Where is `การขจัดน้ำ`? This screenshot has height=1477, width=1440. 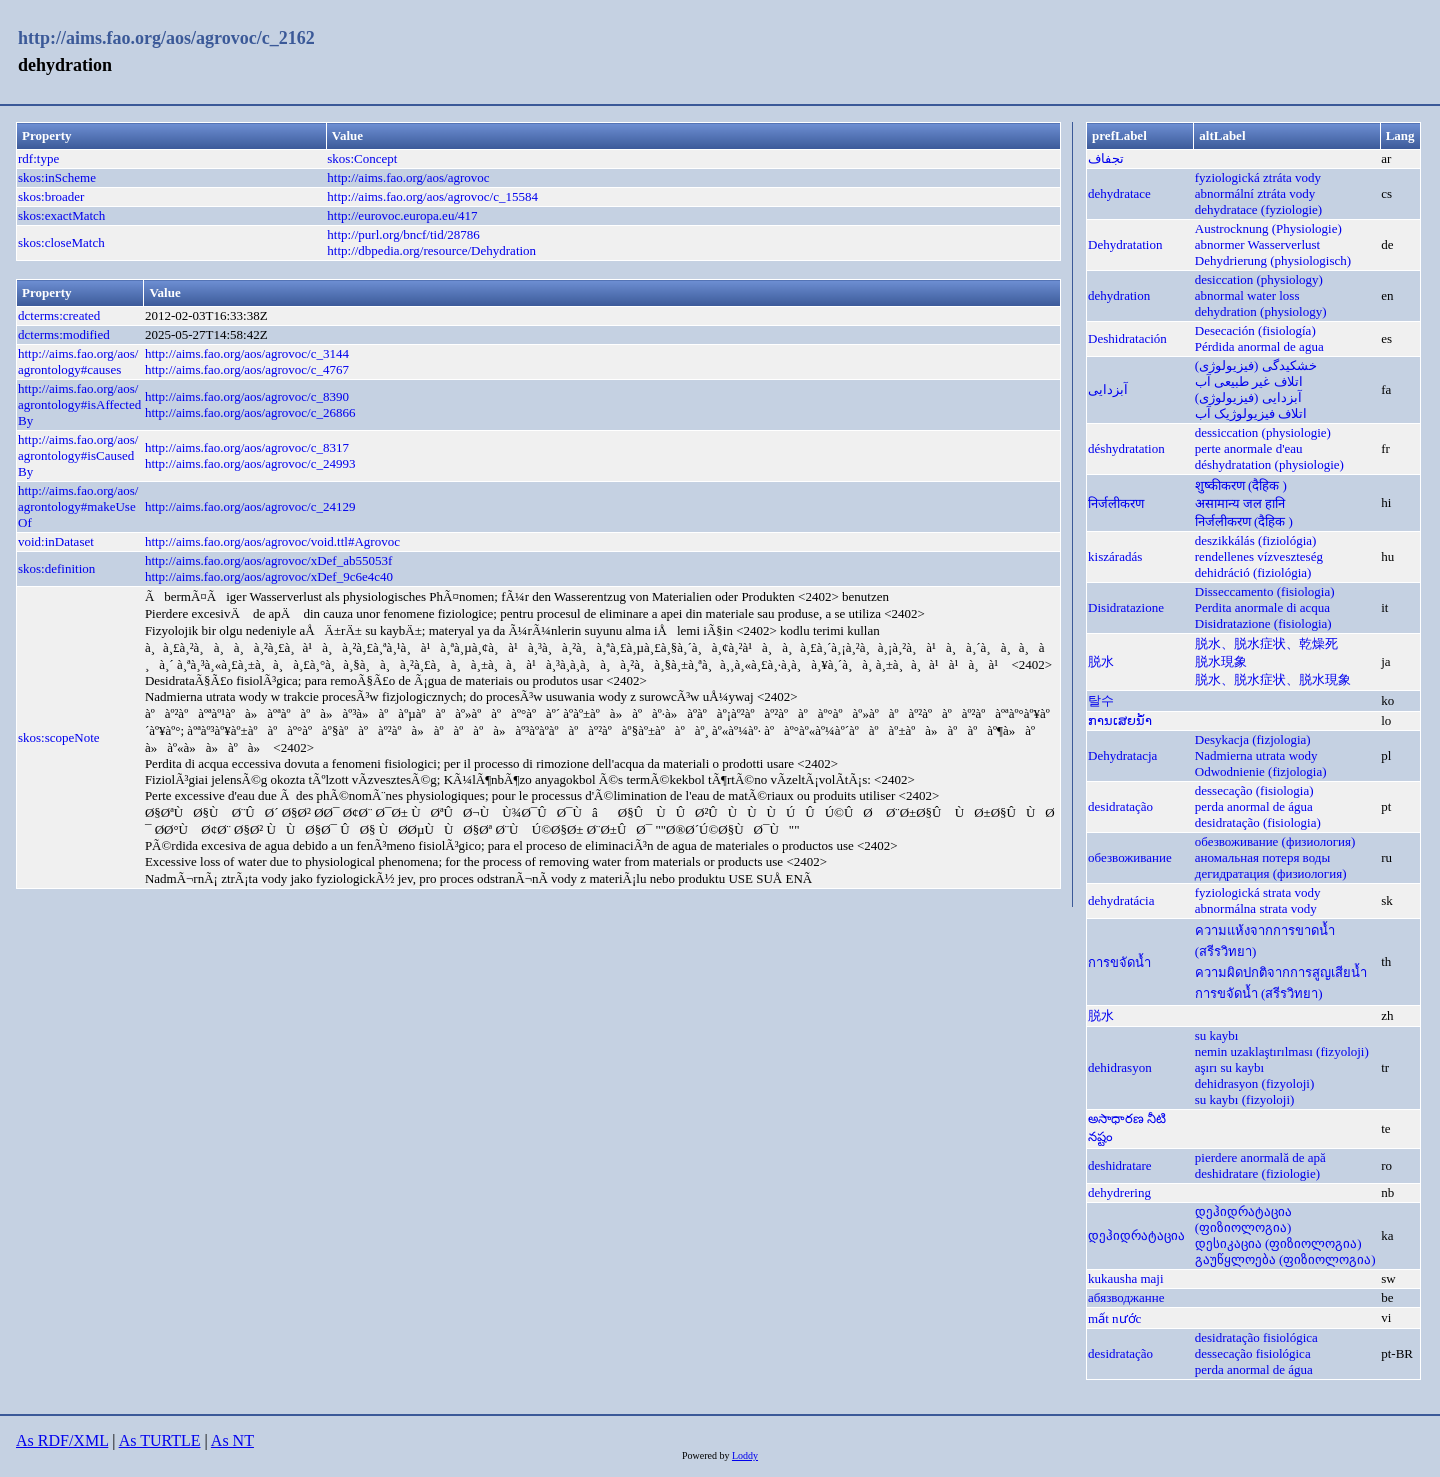 การขจัดน้ำ is located at coordinates (1119, 962).